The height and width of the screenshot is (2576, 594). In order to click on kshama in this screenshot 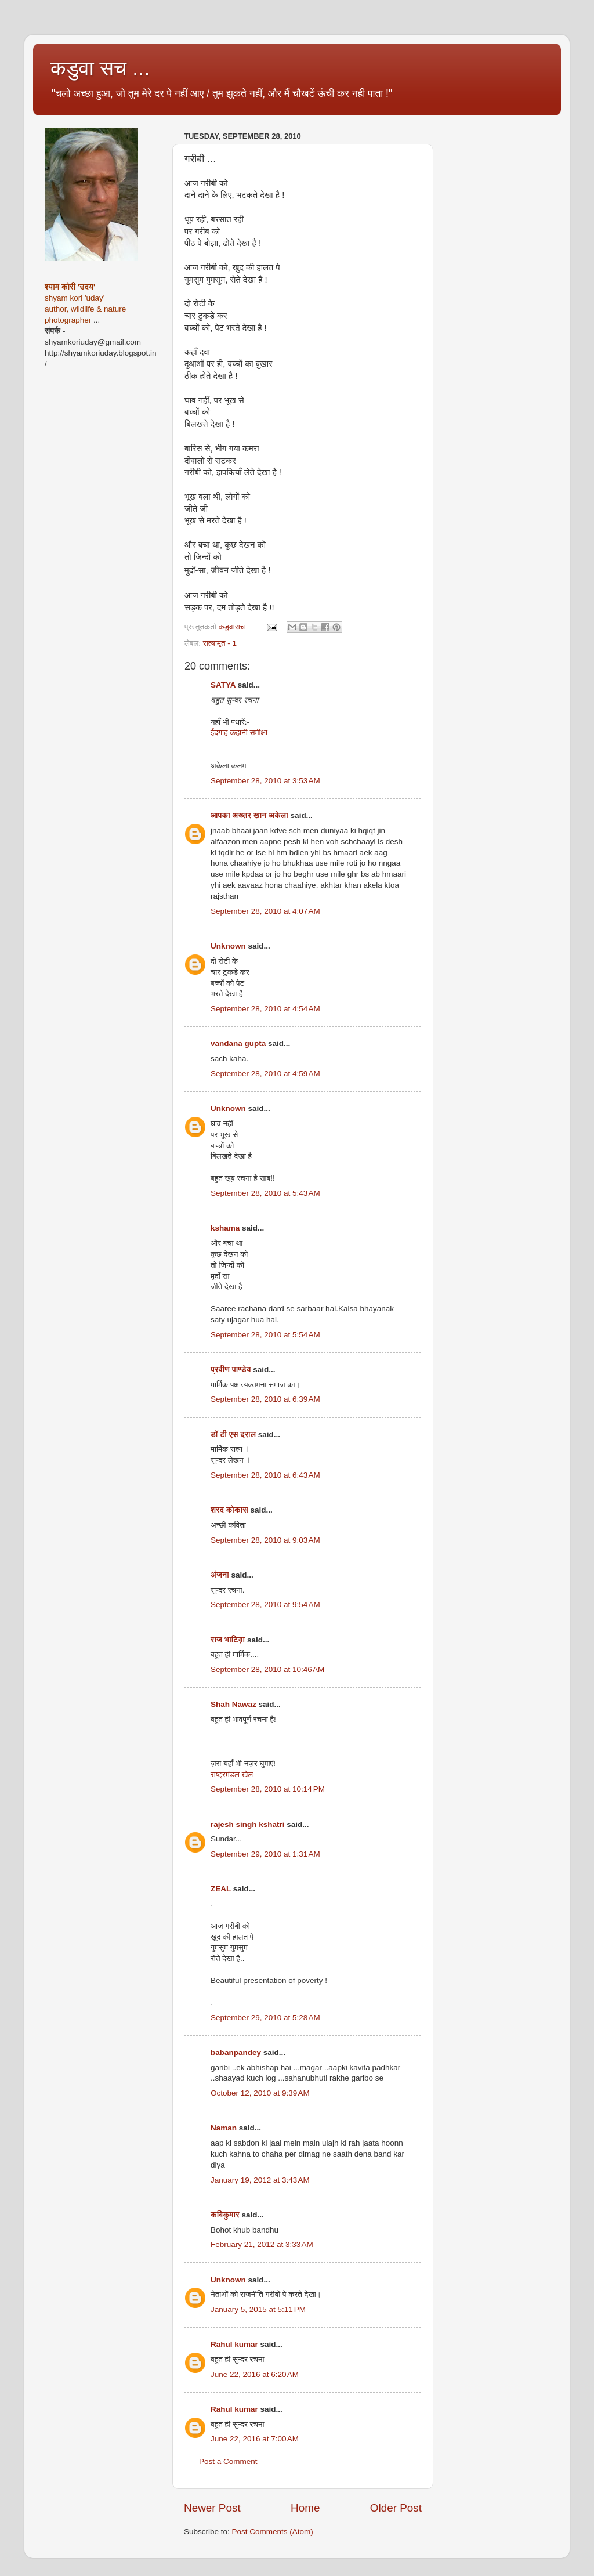, I will do `click(225, 1228)`.